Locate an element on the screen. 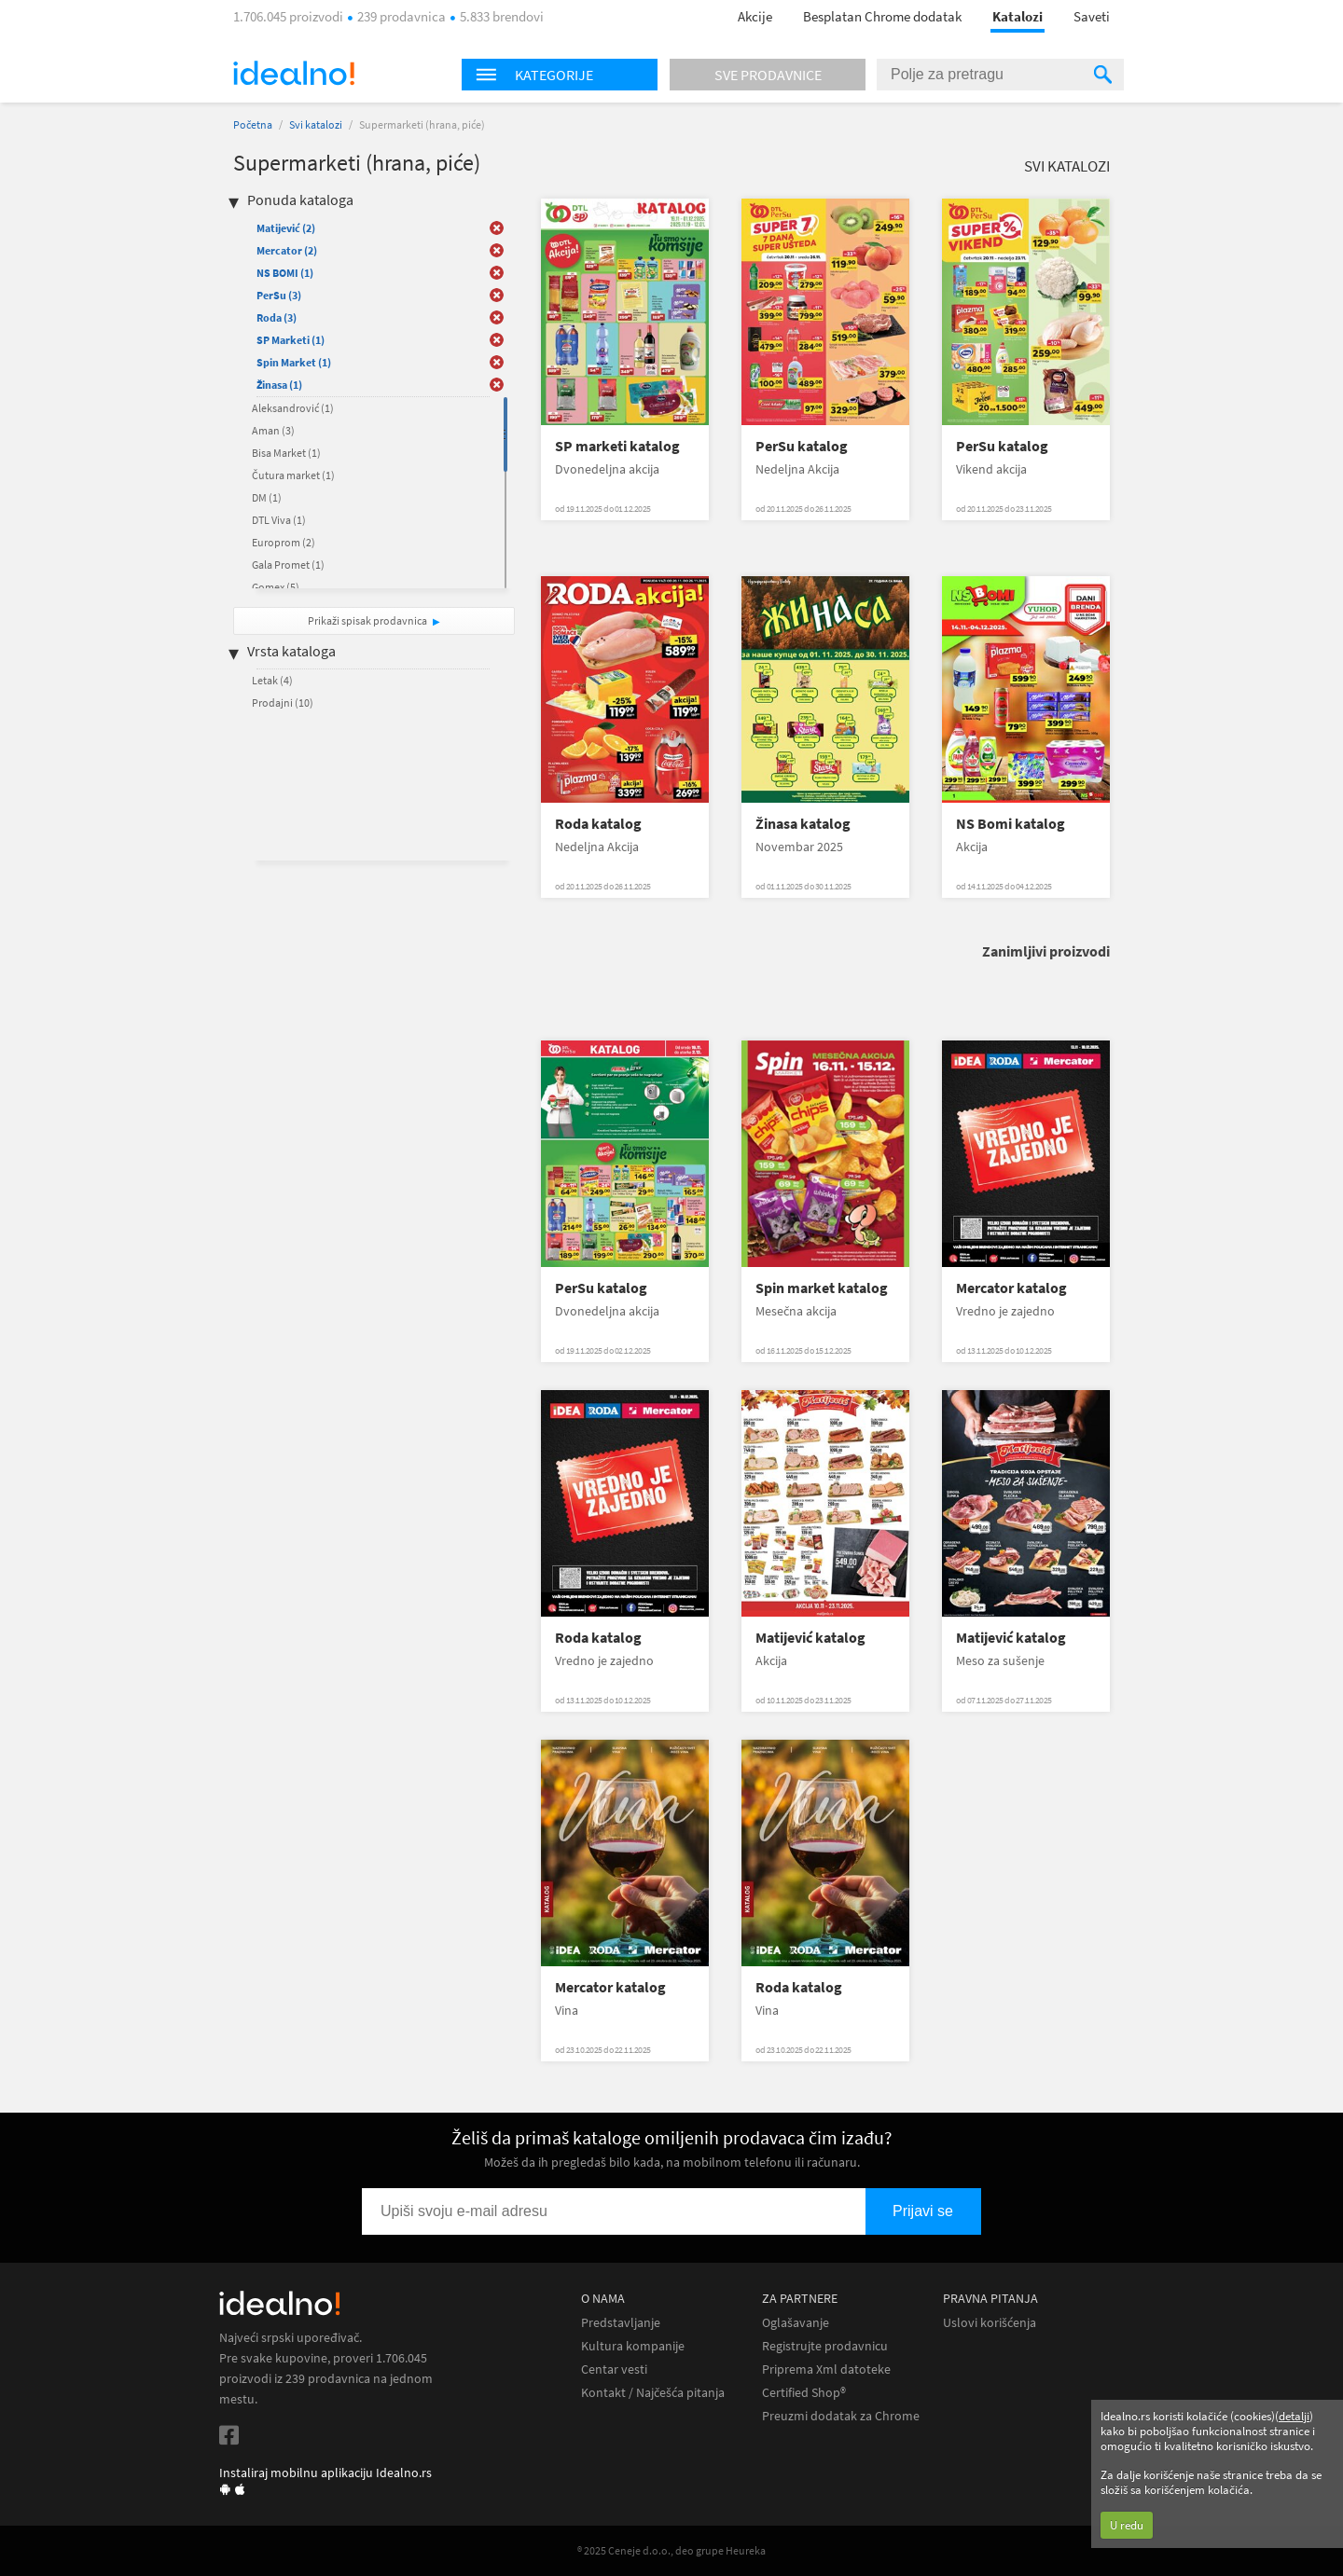 The height and width of the screenshot is (2576, 1343). Početna is located at coordinates (252, 124).